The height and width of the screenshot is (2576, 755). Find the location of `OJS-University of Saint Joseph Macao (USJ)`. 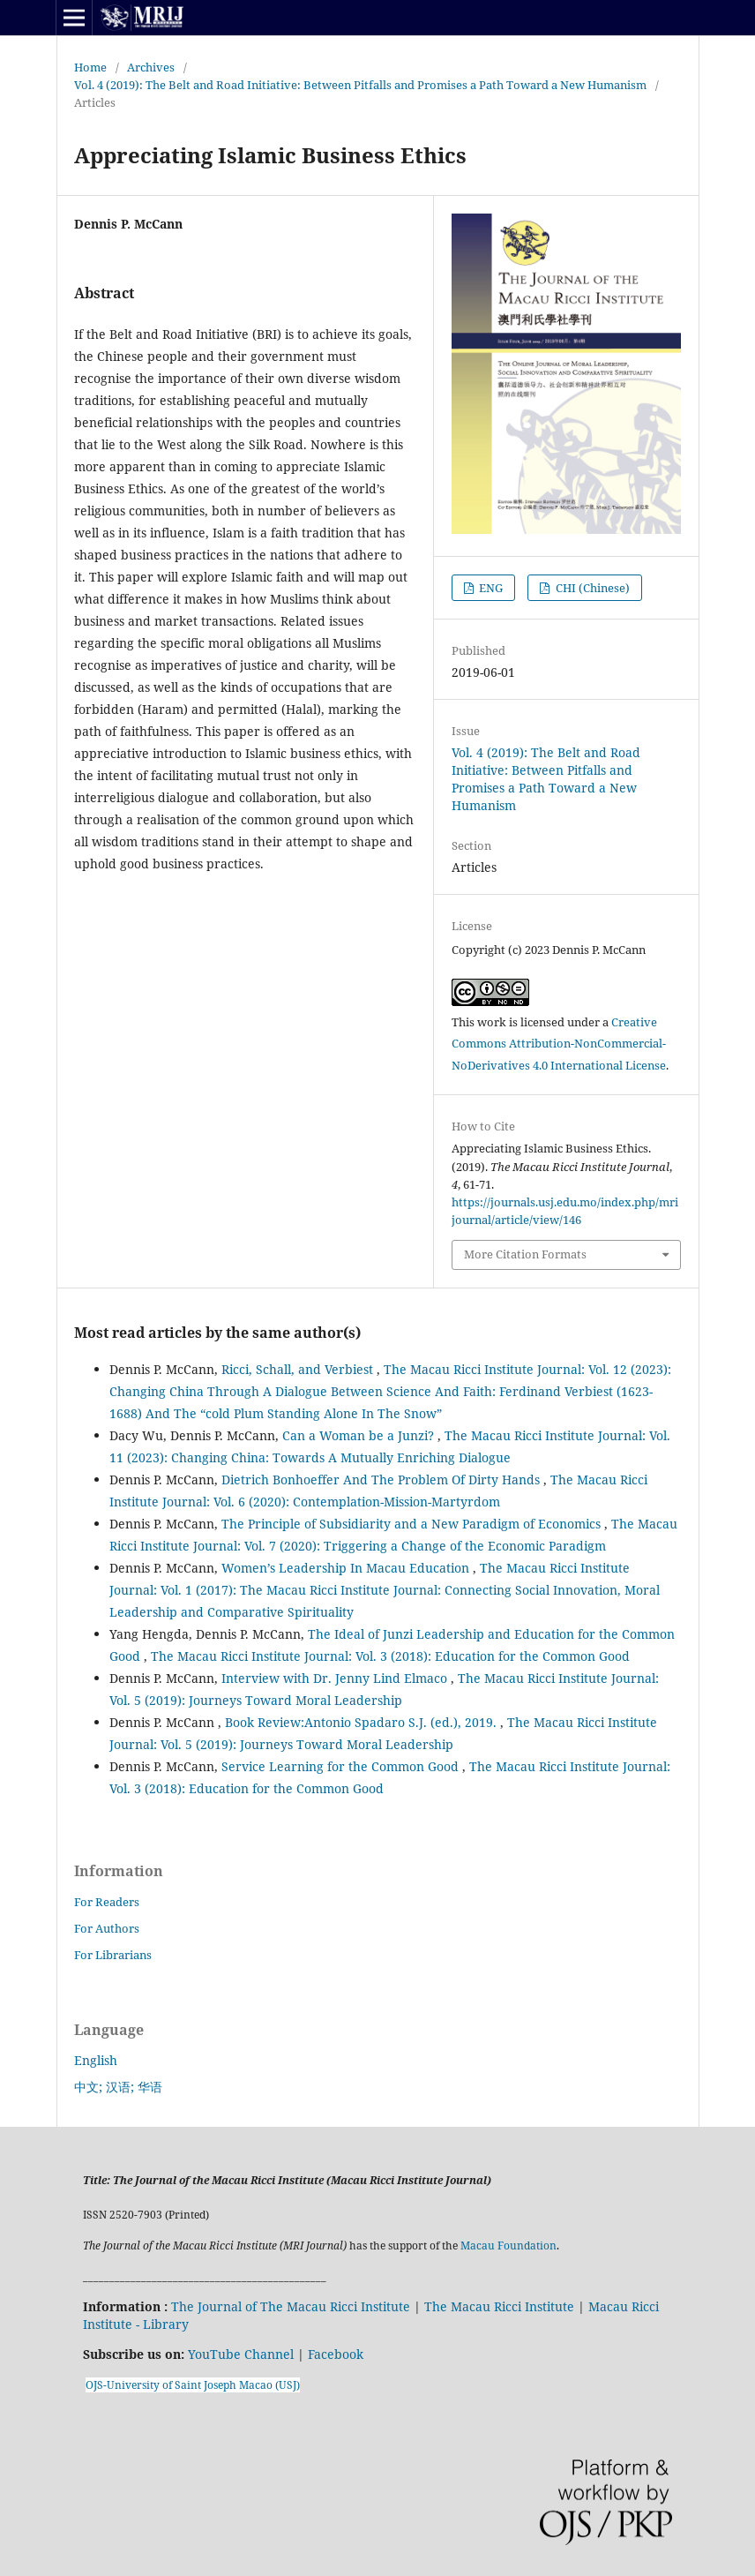

OJS-University of Saint Joseph Macao (USJ) is located at coordinates (193, 2384).